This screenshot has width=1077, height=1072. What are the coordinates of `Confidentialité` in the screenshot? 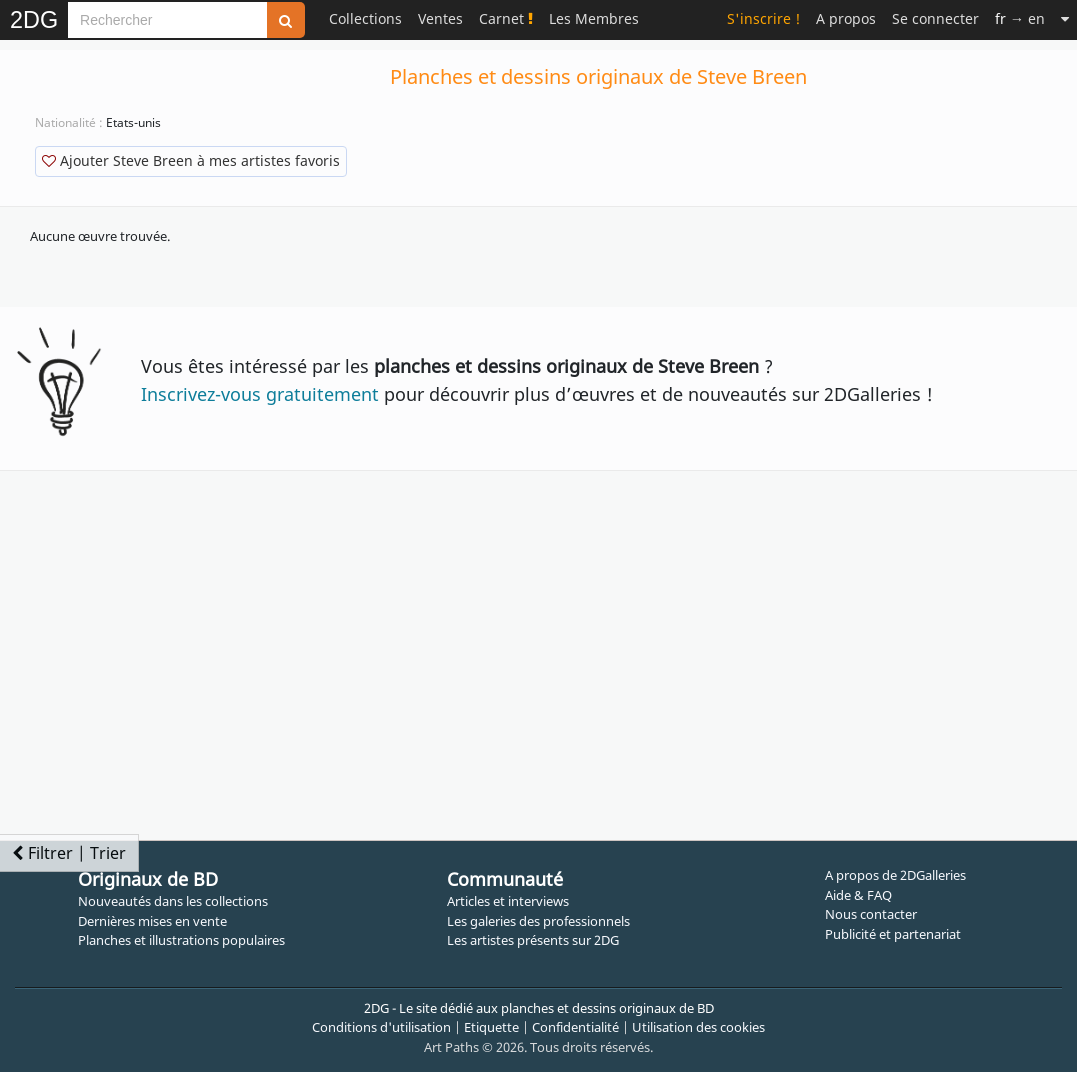 It's located at (575, 1027).